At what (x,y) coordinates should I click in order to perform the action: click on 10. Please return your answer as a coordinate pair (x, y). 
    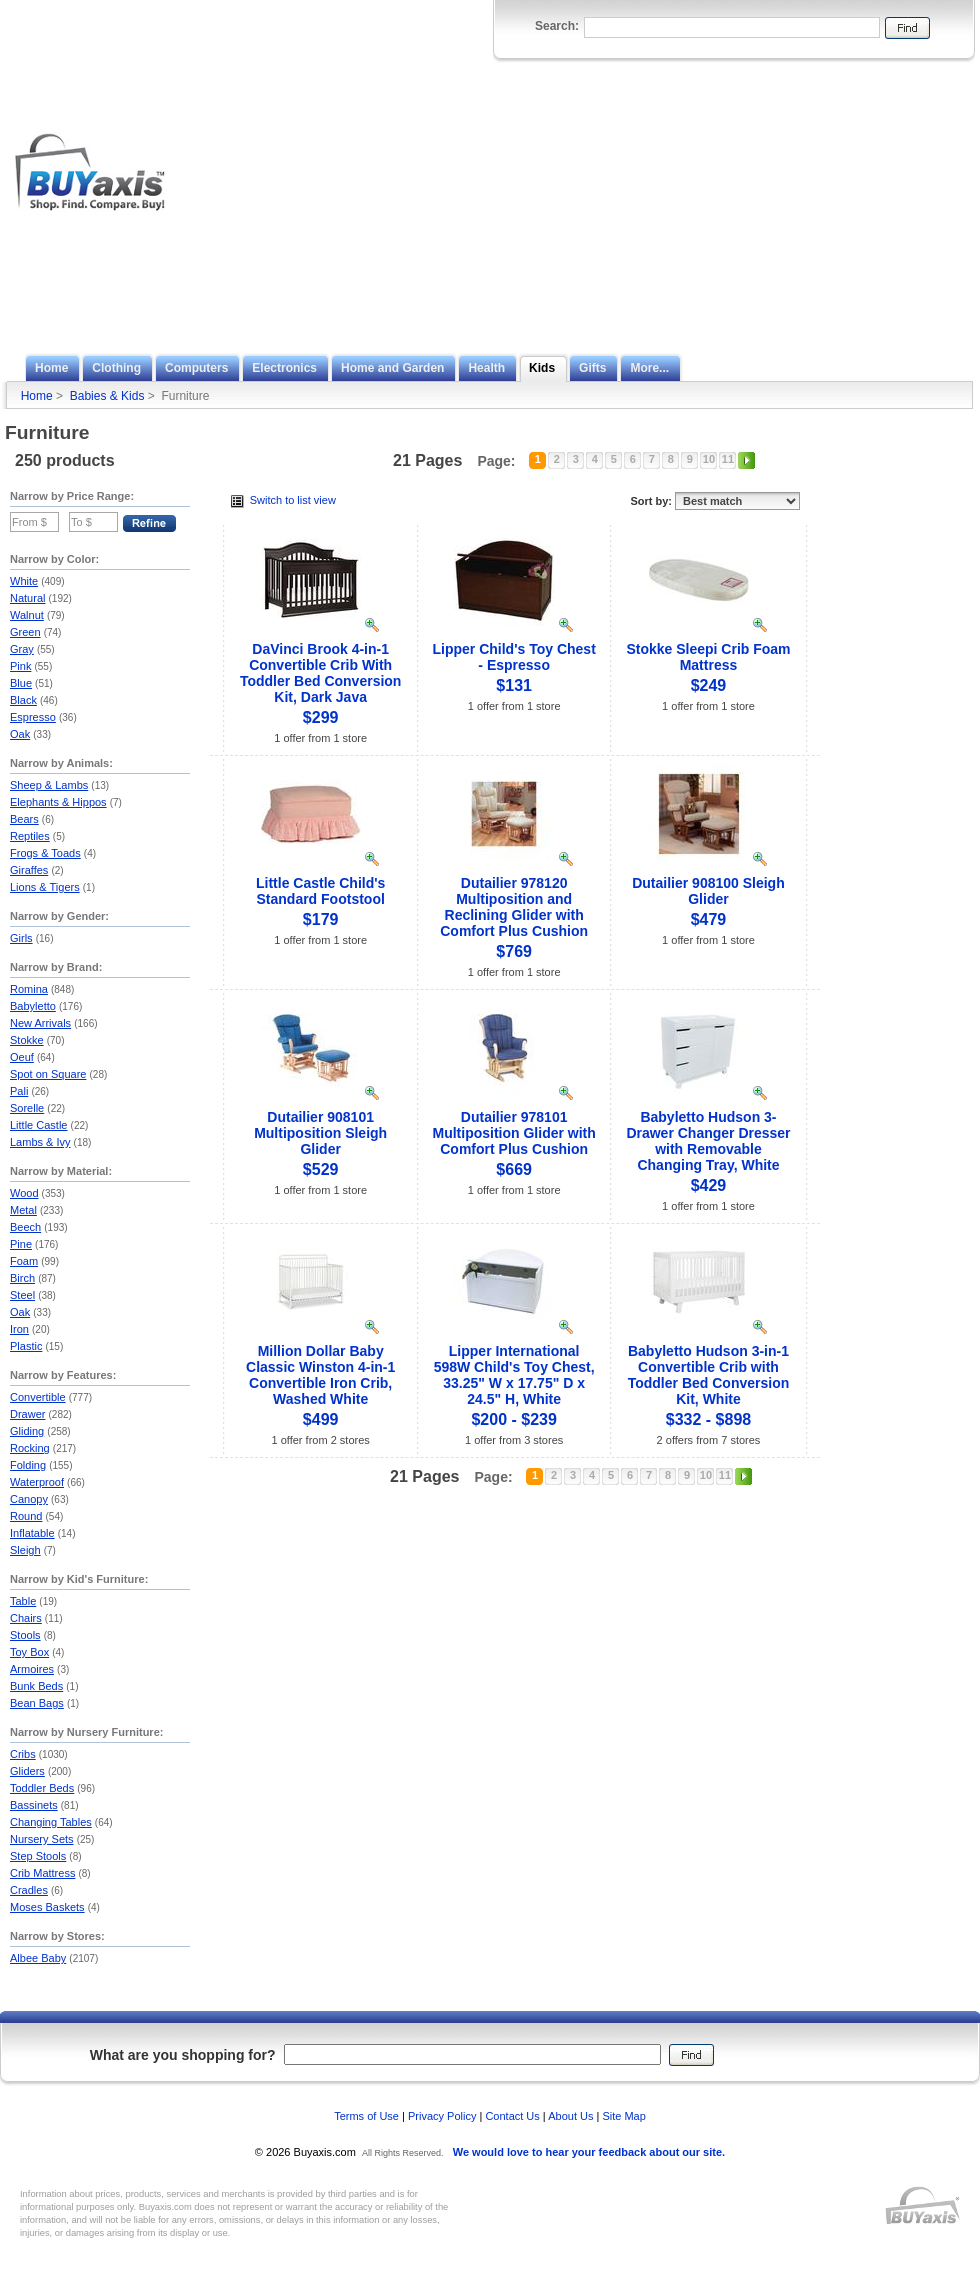
    Looking at the image, I should click on (709, 459).